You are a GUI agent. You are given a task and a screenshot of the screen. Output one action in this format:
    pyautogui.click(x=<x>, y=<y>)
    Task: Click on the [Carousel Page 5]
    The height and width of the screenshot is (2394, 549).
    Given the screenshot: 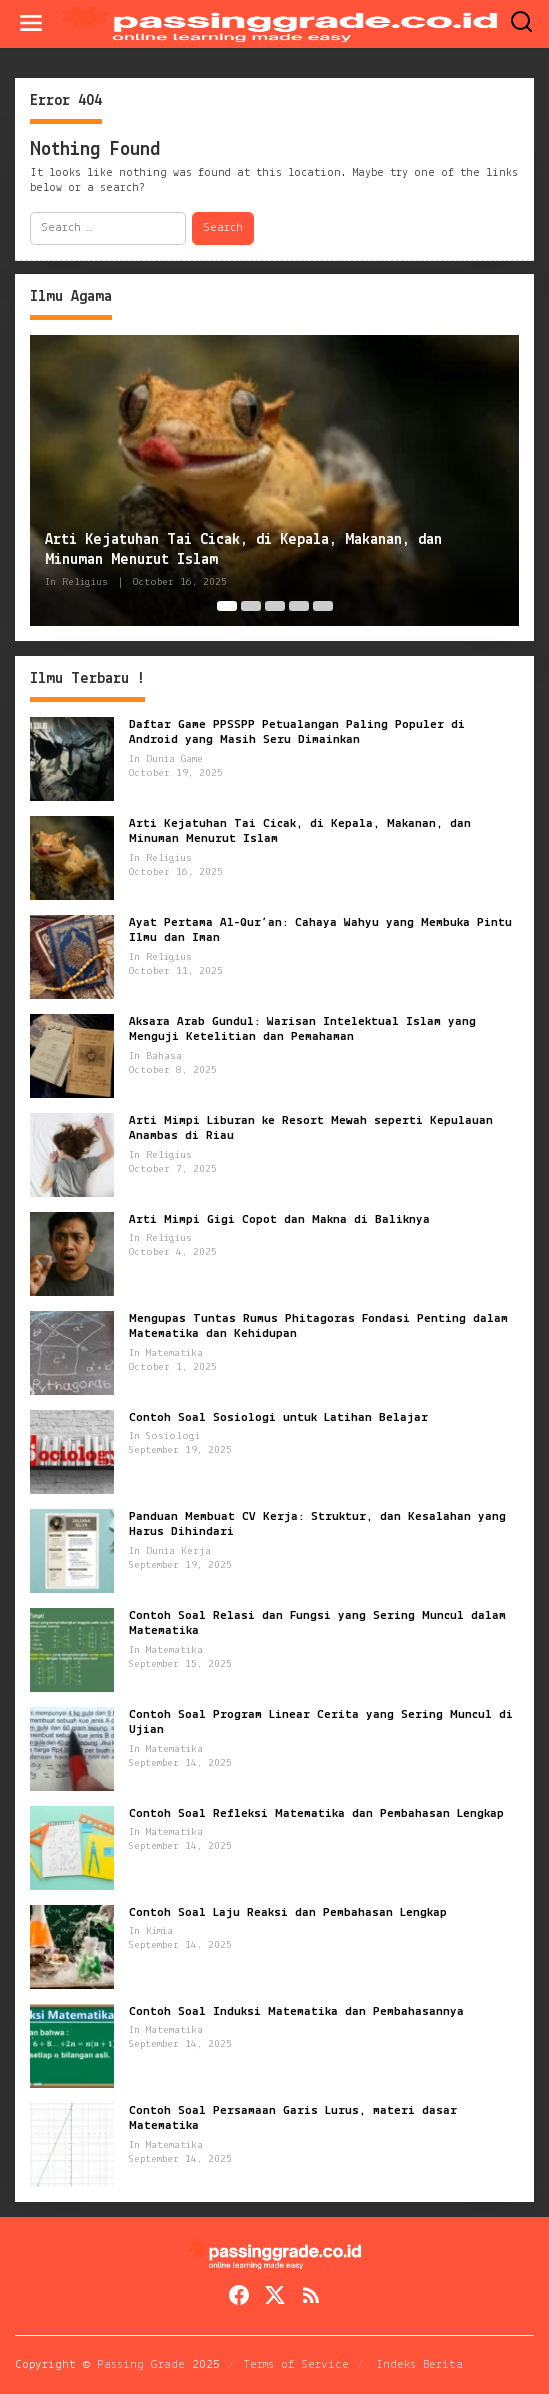 What is the action you would take?
    pyautogui.click(x=323, y=606)
    